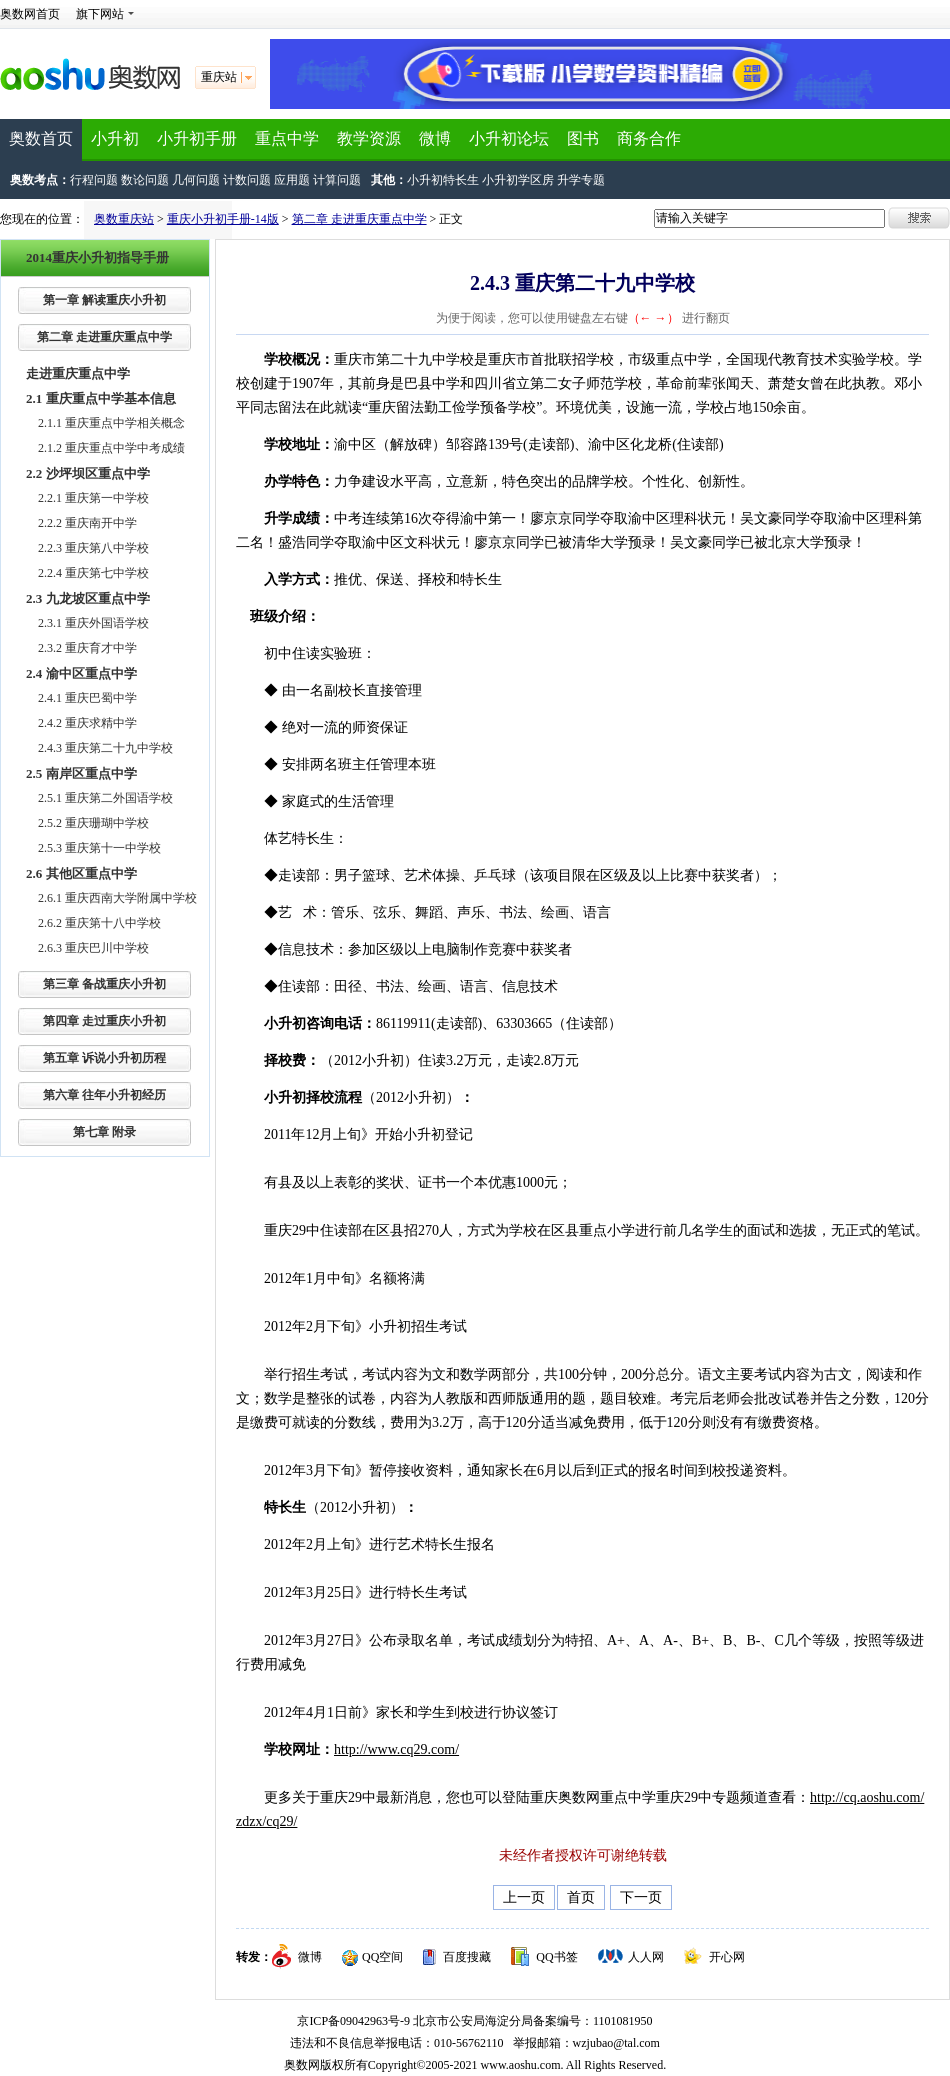 The width and height of the screenshot is (950, 2076). What do you see at coordinates (104, 1021) in the screenshot?
I see `第四章 走过重庆小升初` at bounding box center [104, 1021].